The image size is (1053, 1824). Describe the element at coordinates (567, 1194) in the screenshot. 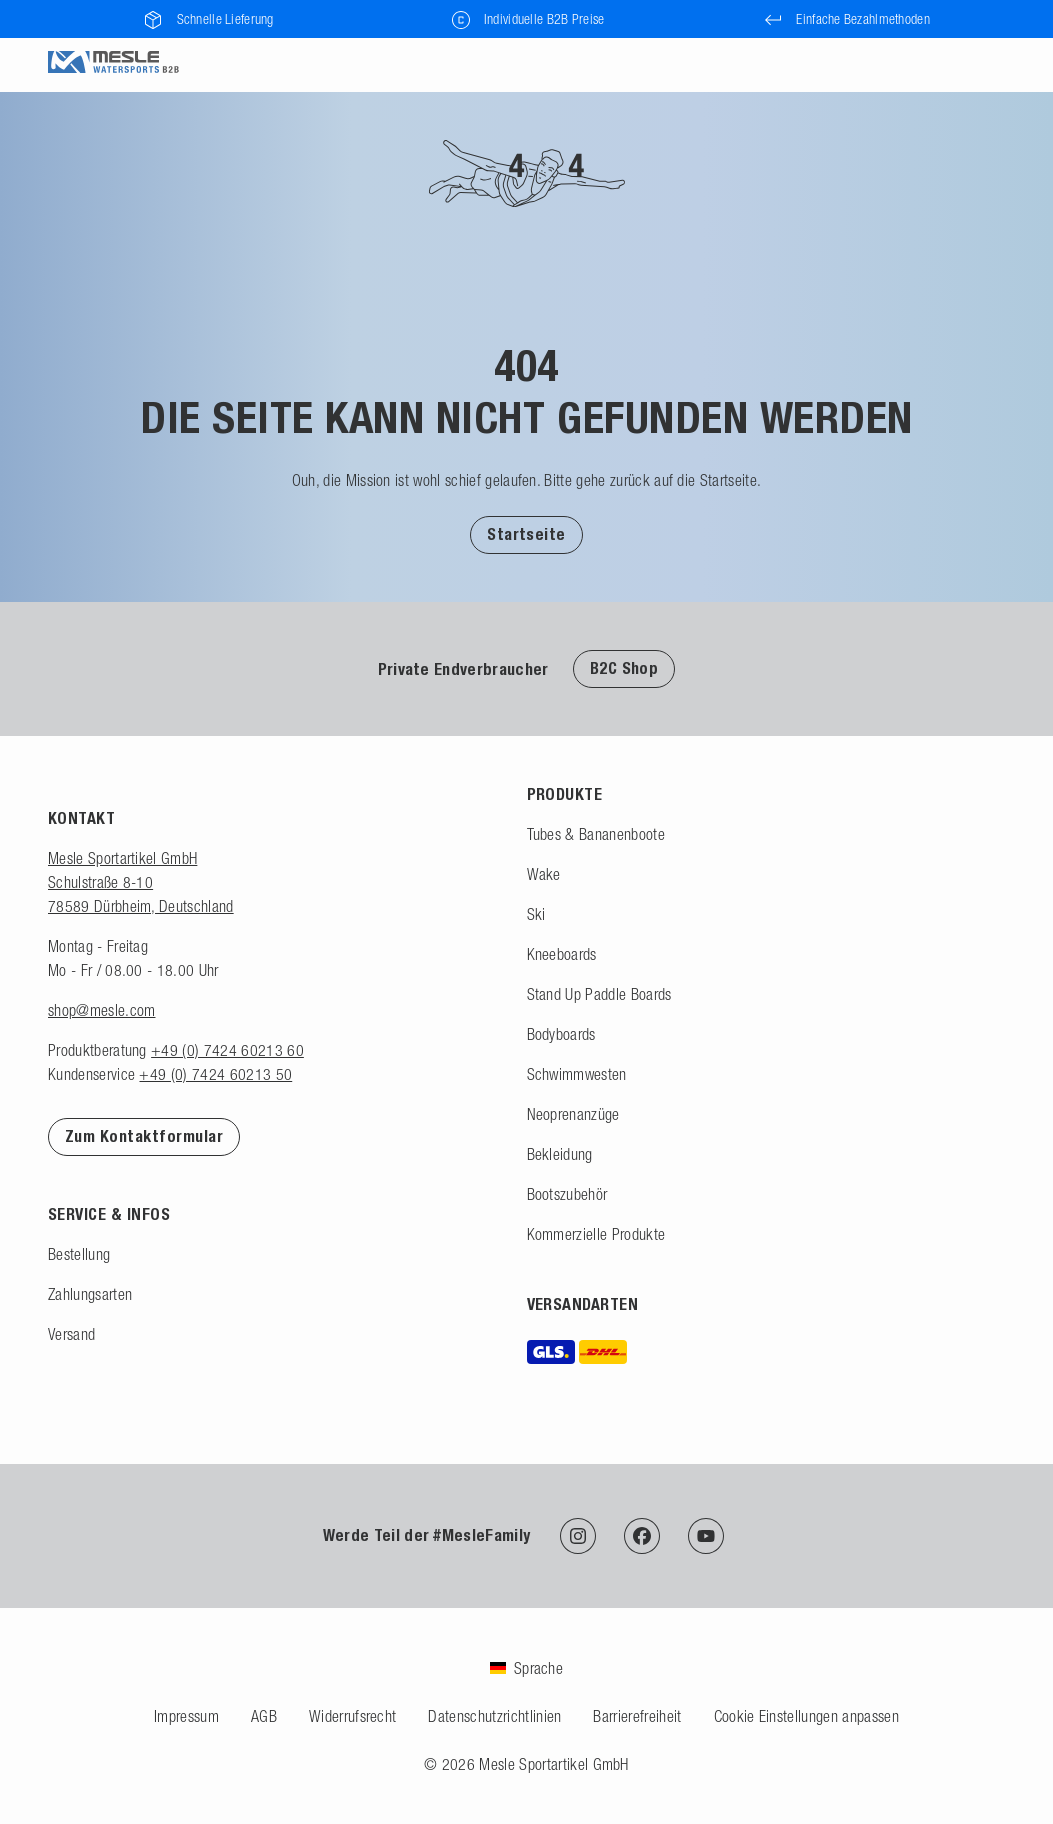

I see `Bootszubehör` at that location.